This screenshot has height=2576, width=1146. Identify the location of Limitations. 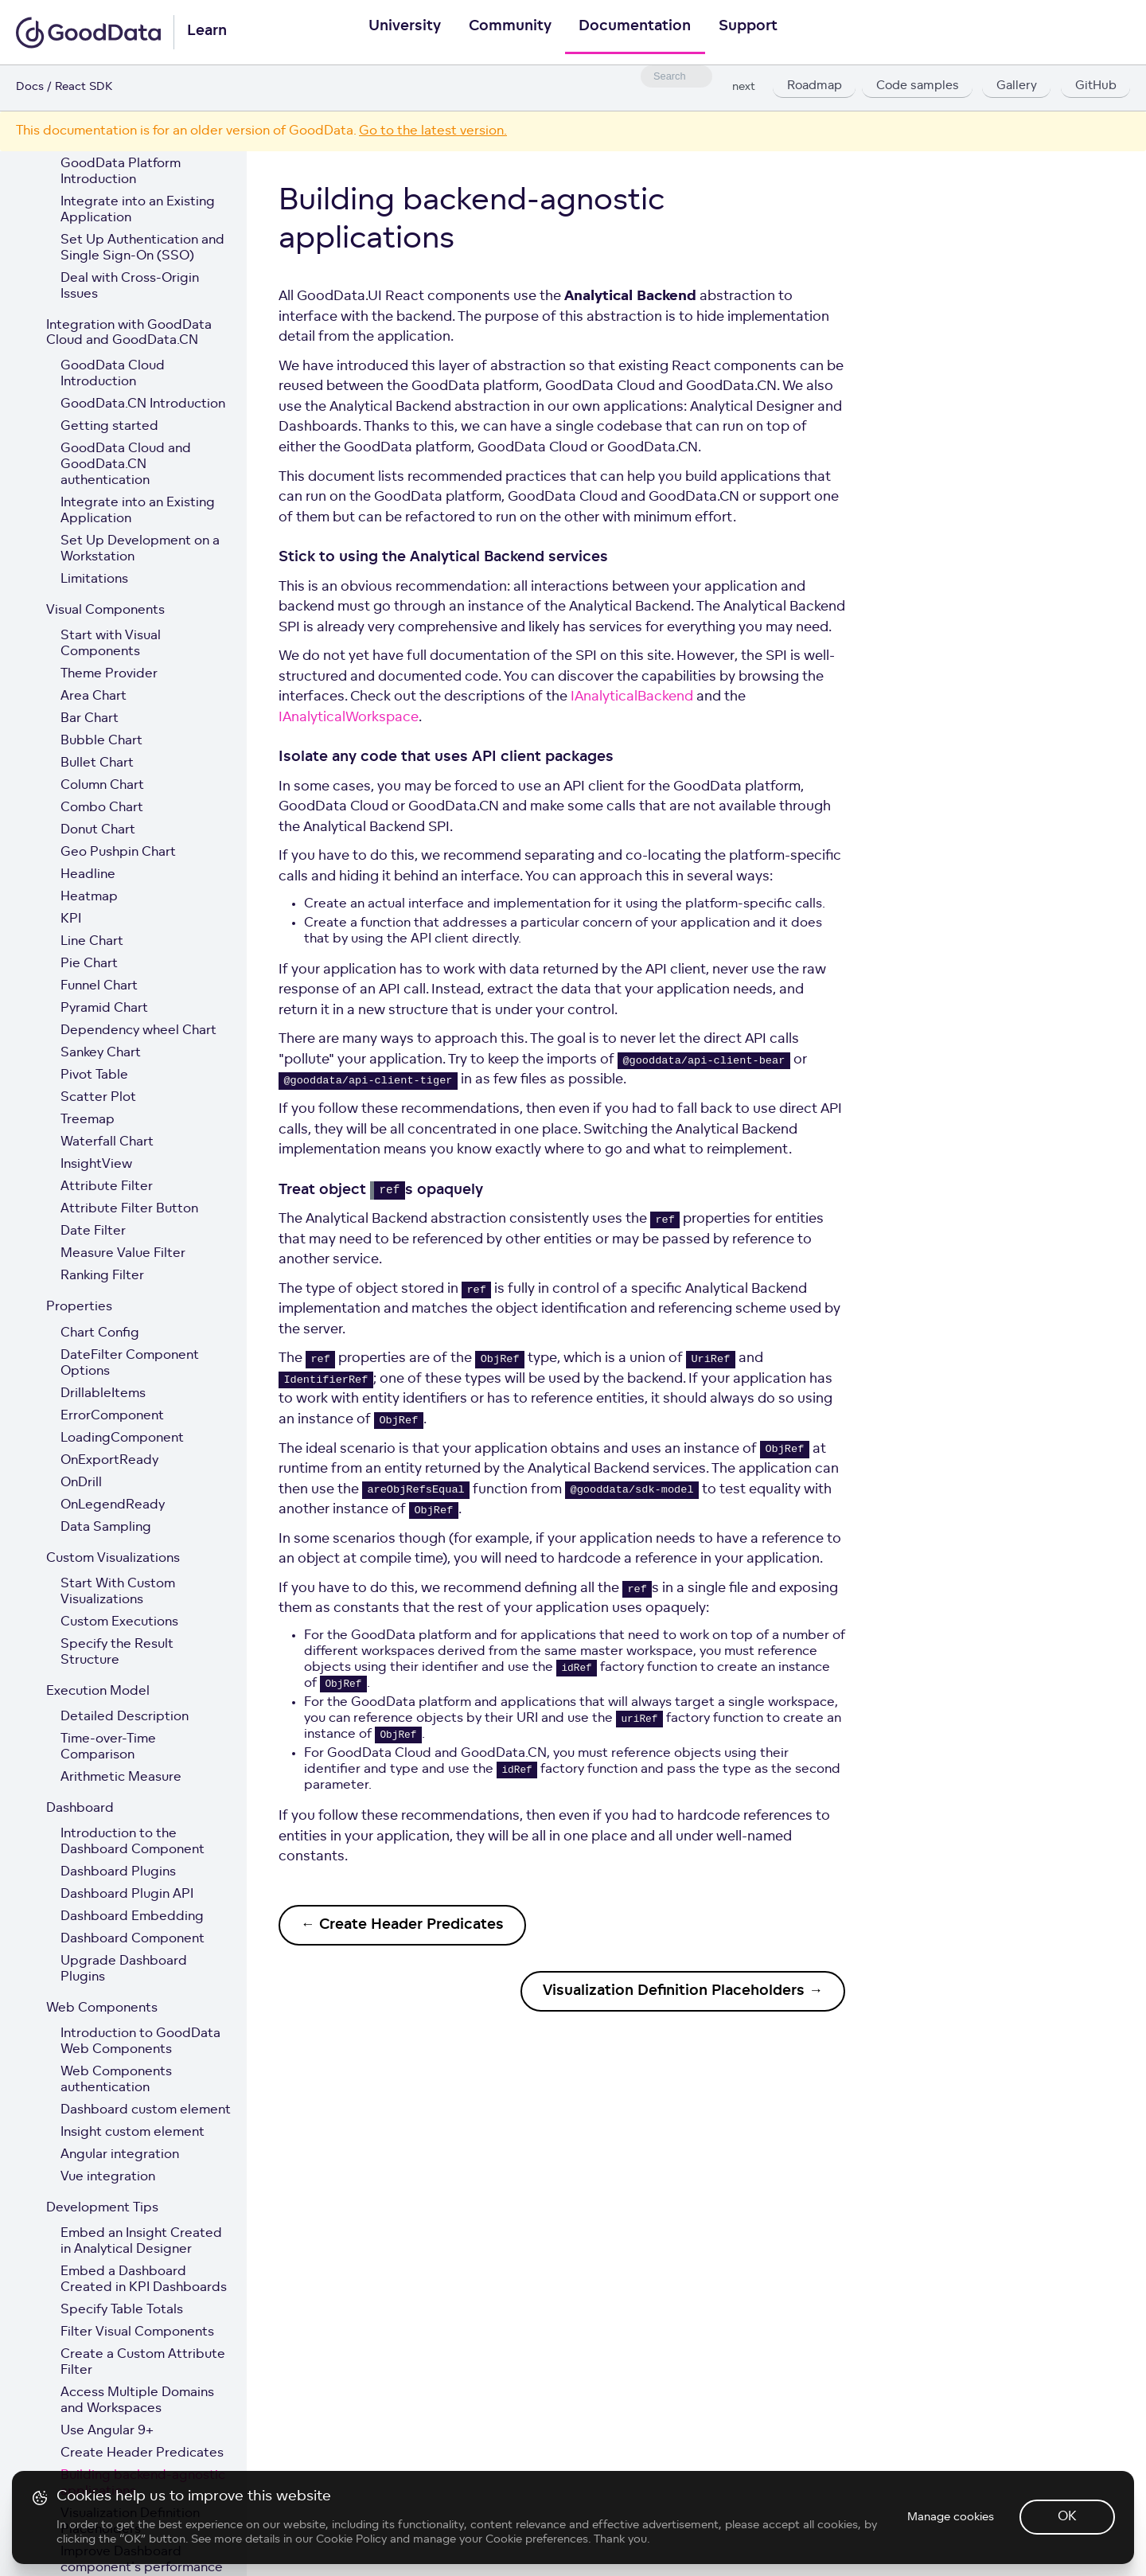
(94, 579).